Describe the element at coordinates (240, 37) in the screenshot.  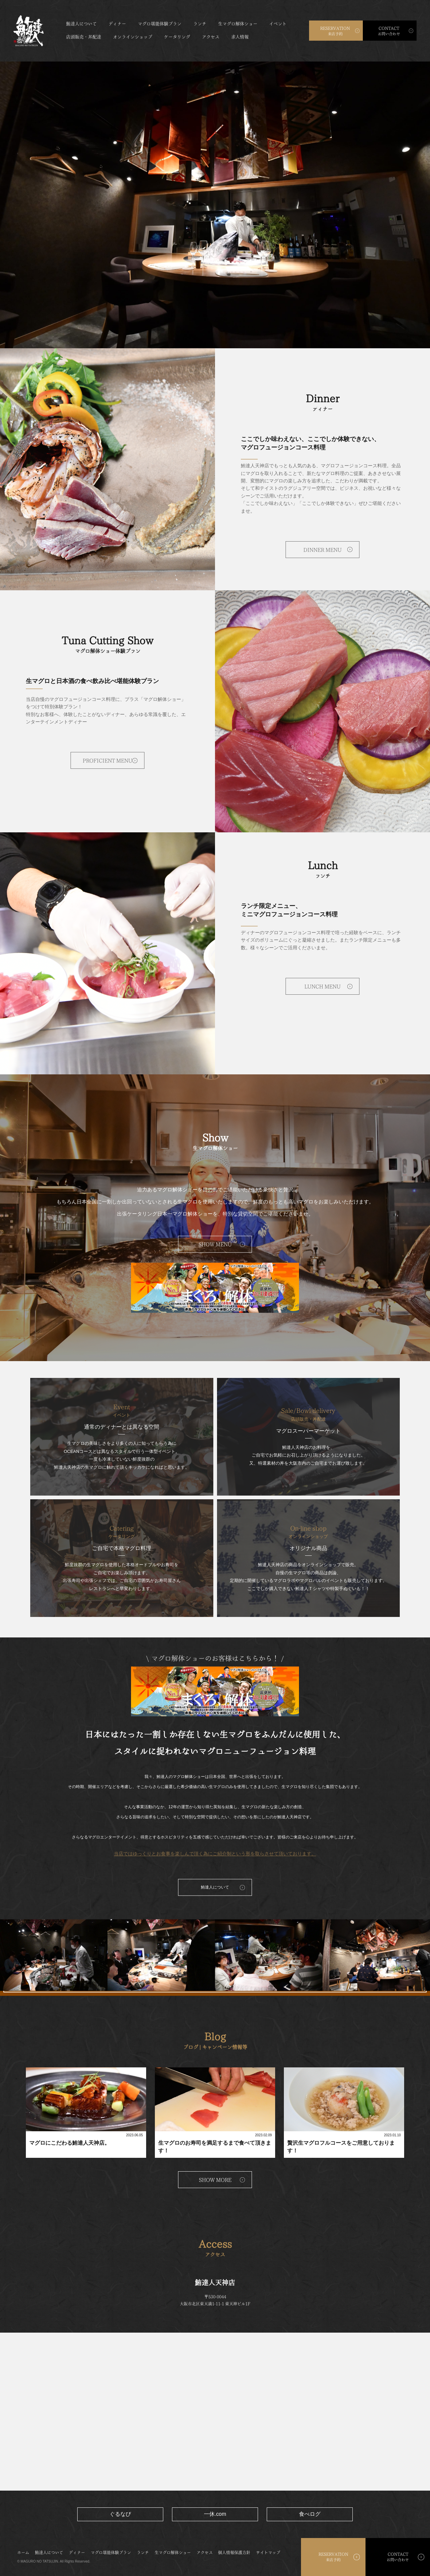
I see `求人情報` at that location.